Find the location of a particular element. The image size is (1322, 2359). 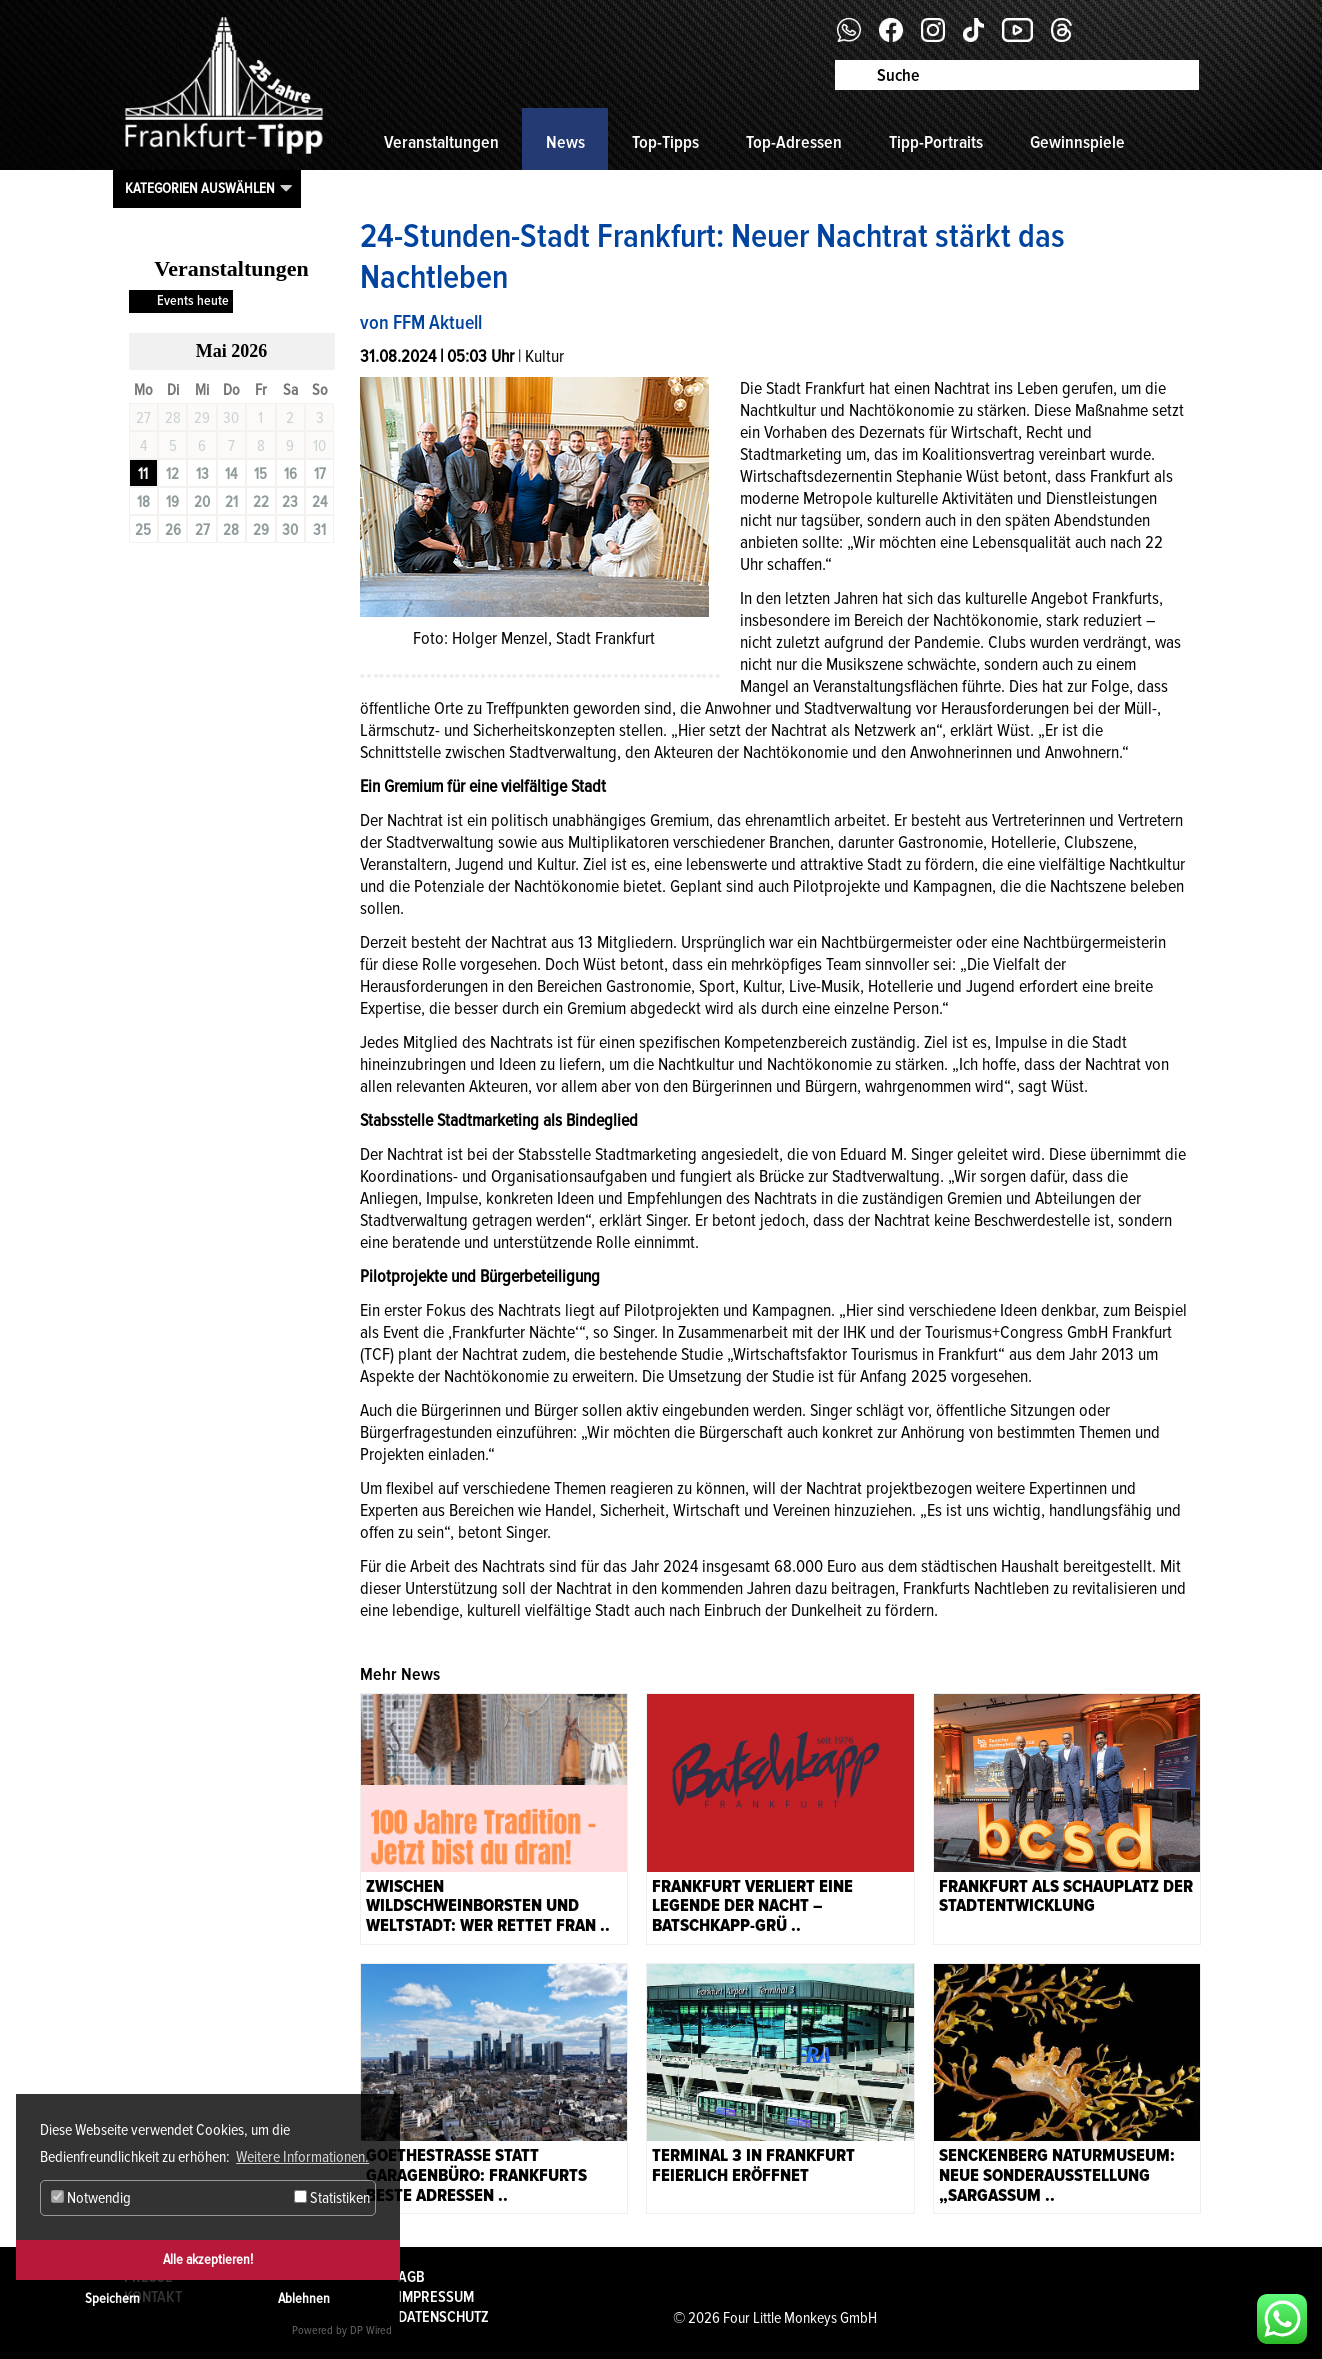

15 is located at coordinates (260, 474).